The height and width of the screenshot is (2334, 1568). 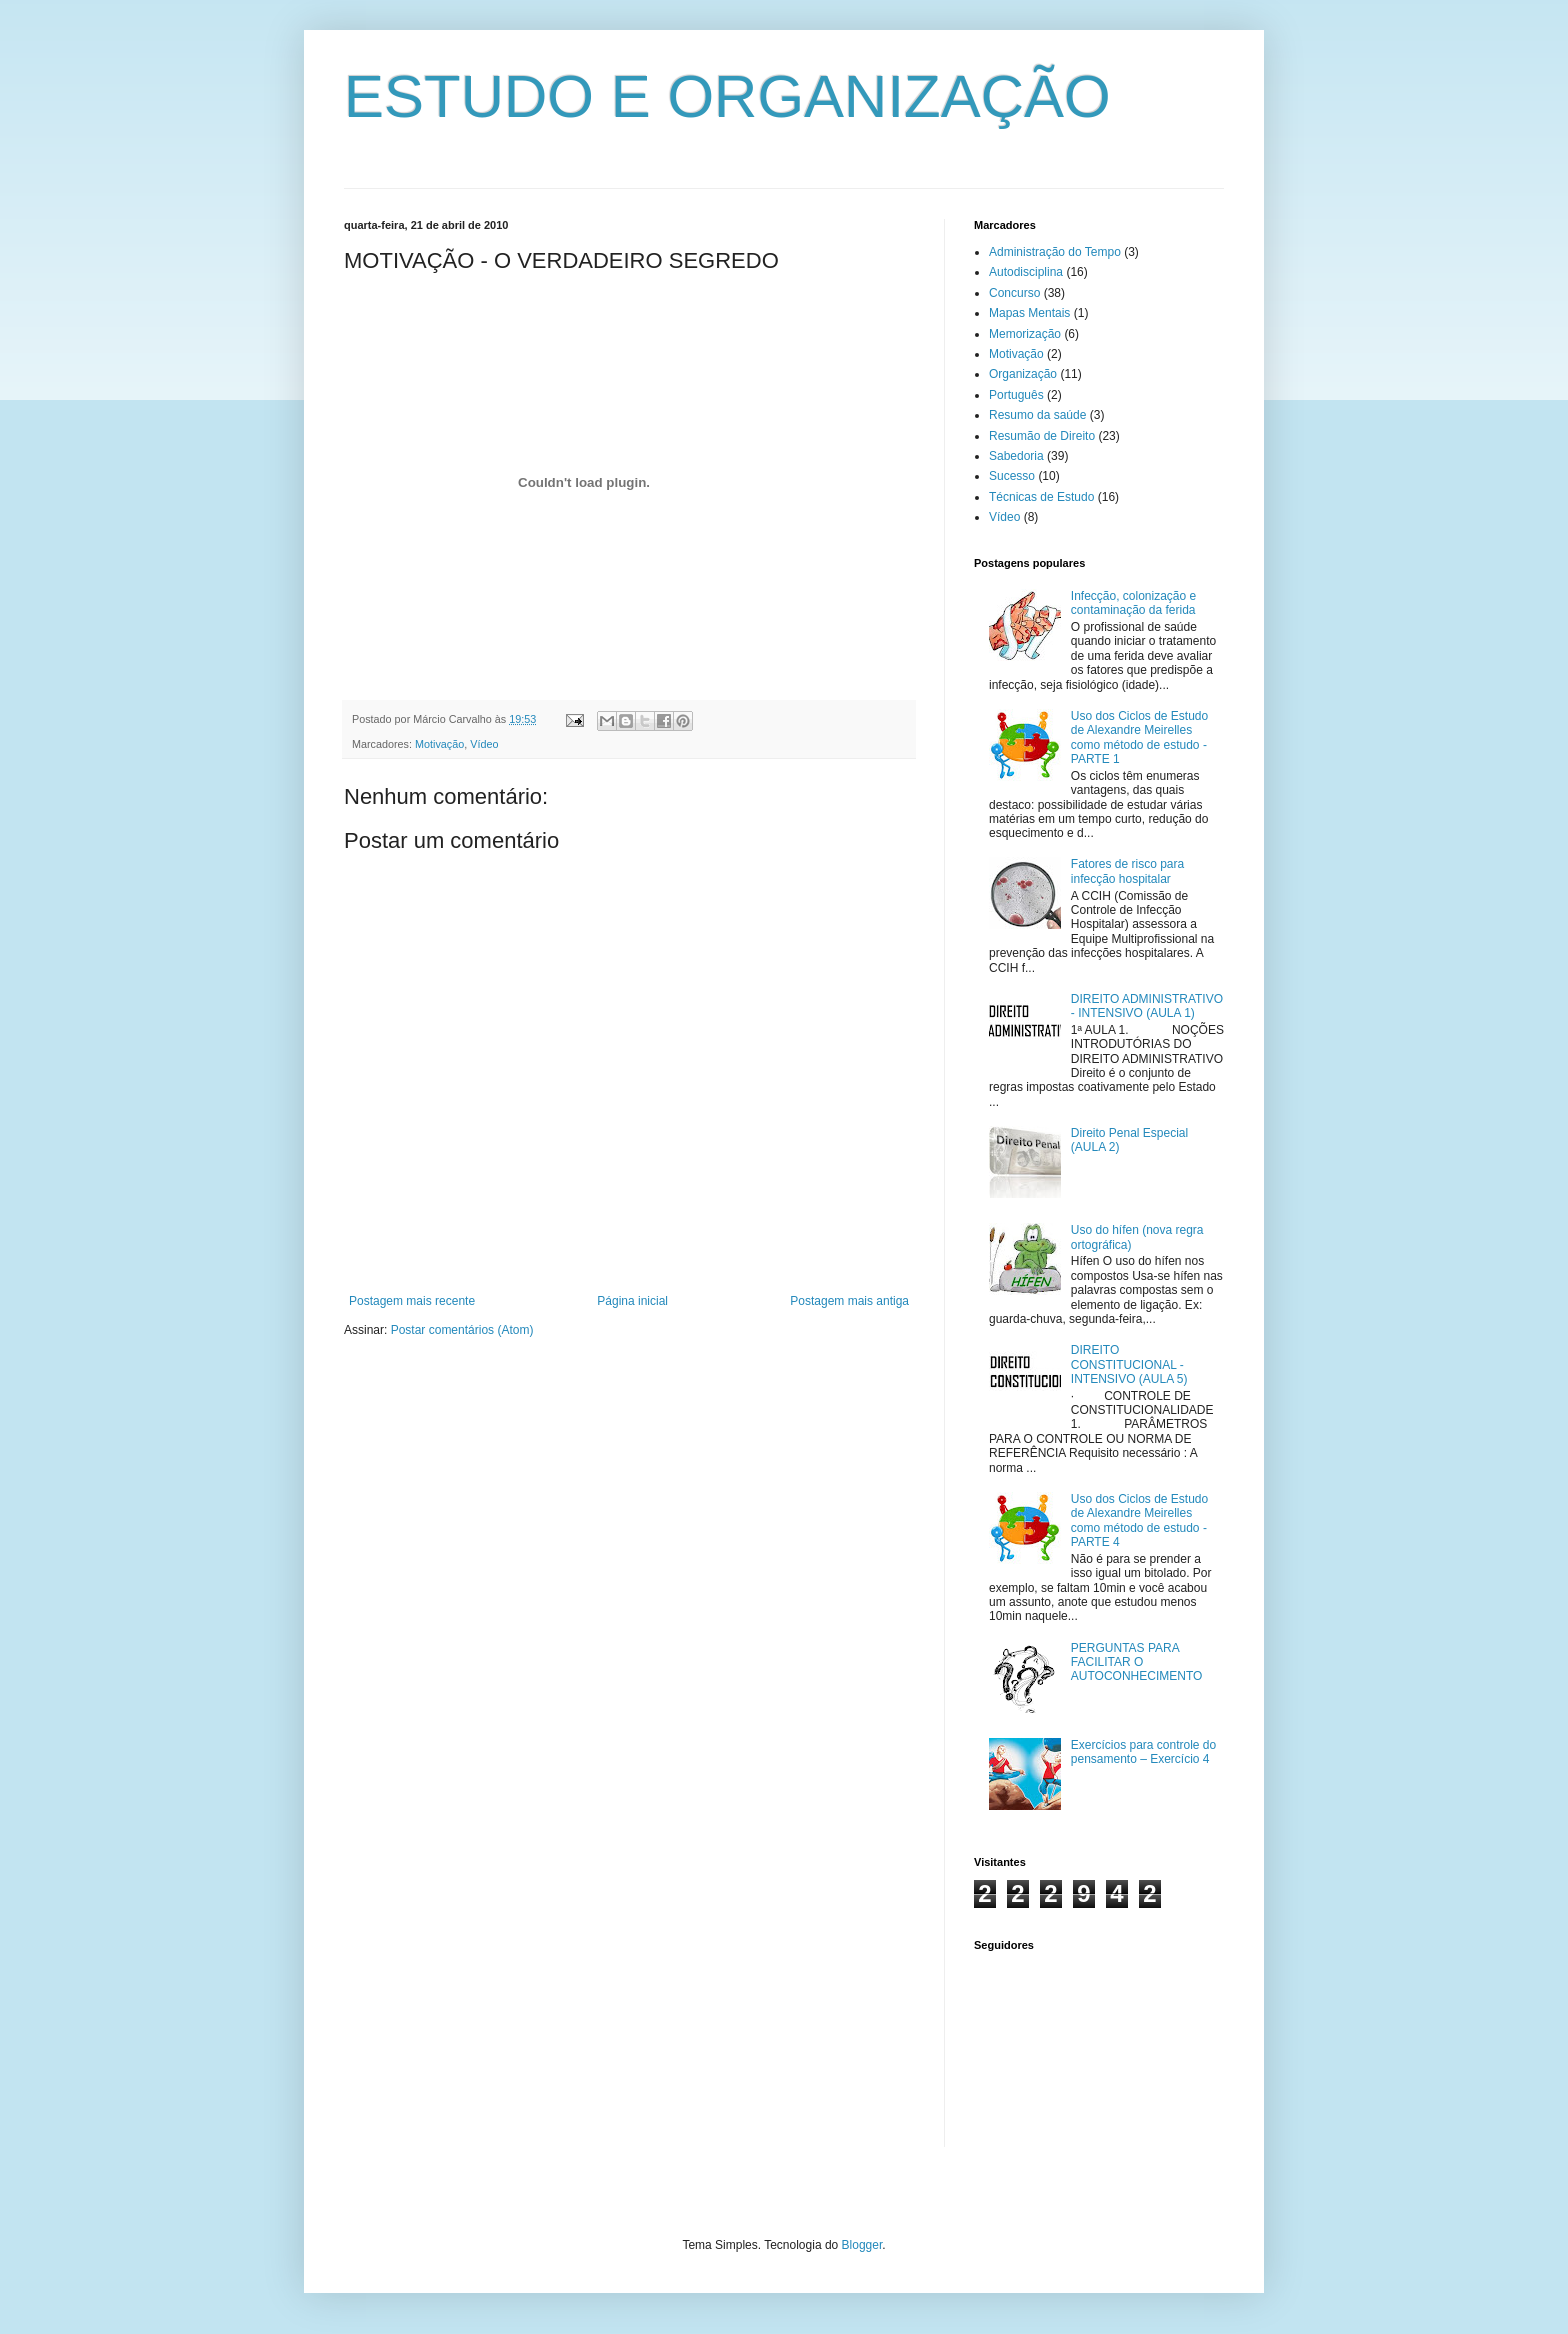 I want to click on Fatores de risco para infecção hospitalar, so click(x=1127, y=871).